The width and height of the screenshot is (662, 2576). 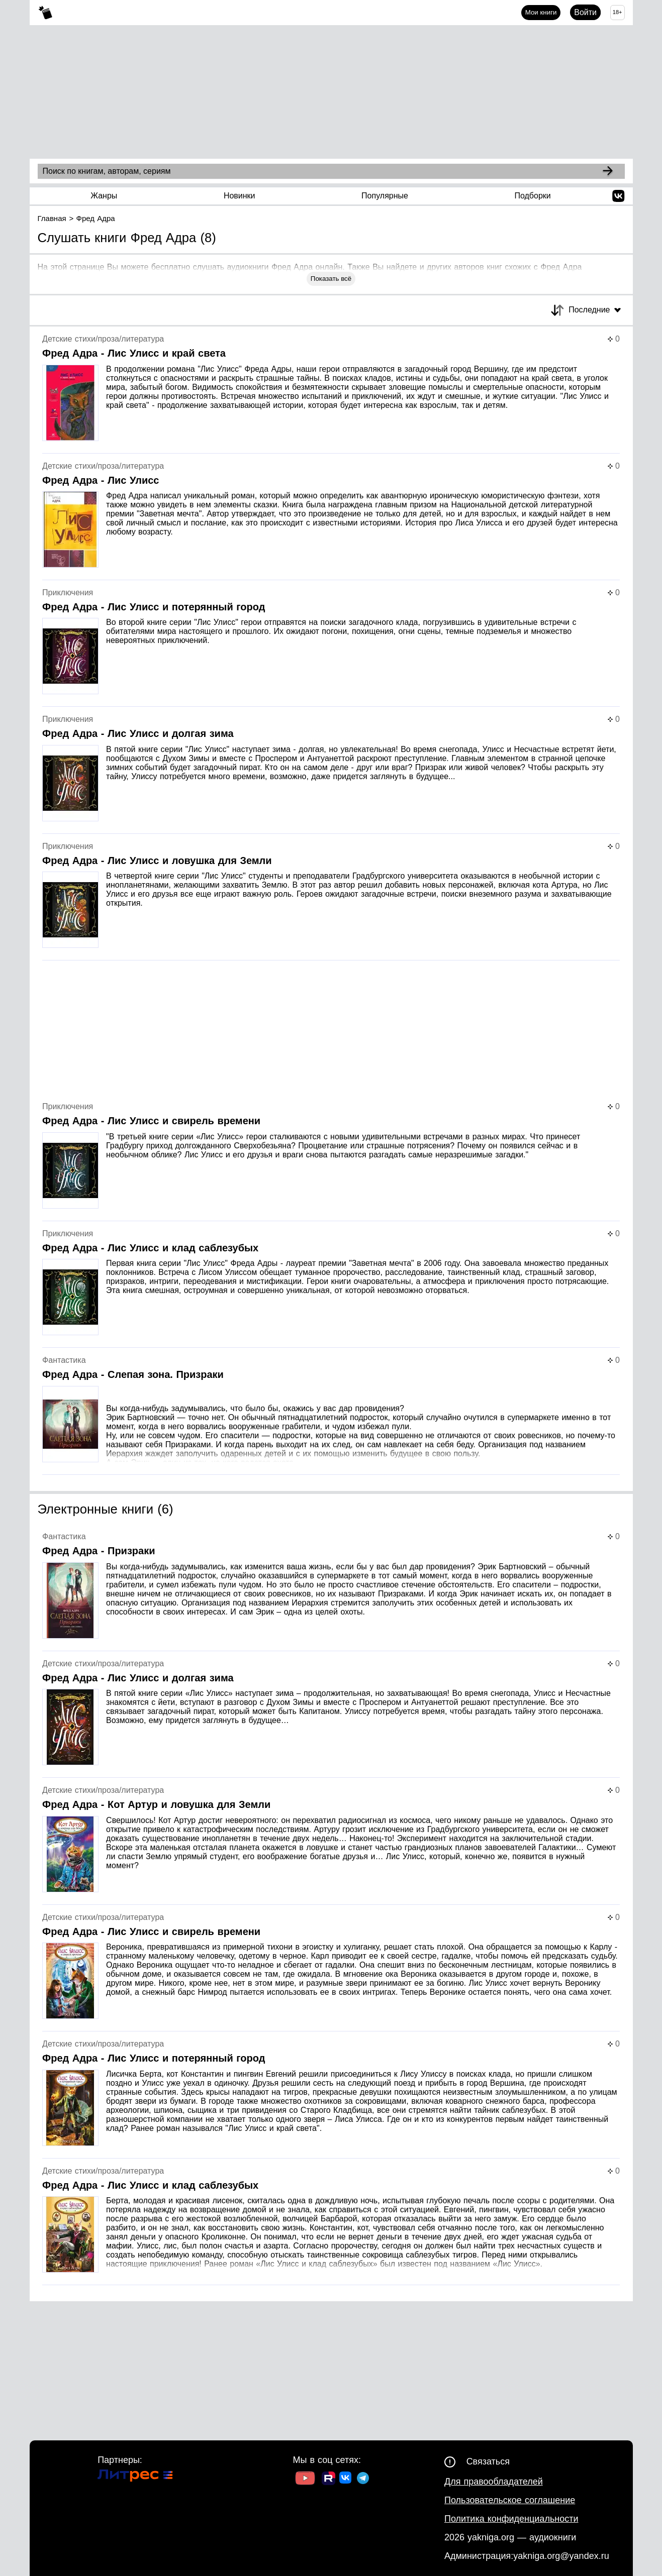 I want to click on Для правообладателей, so click(x=493, y=2482).